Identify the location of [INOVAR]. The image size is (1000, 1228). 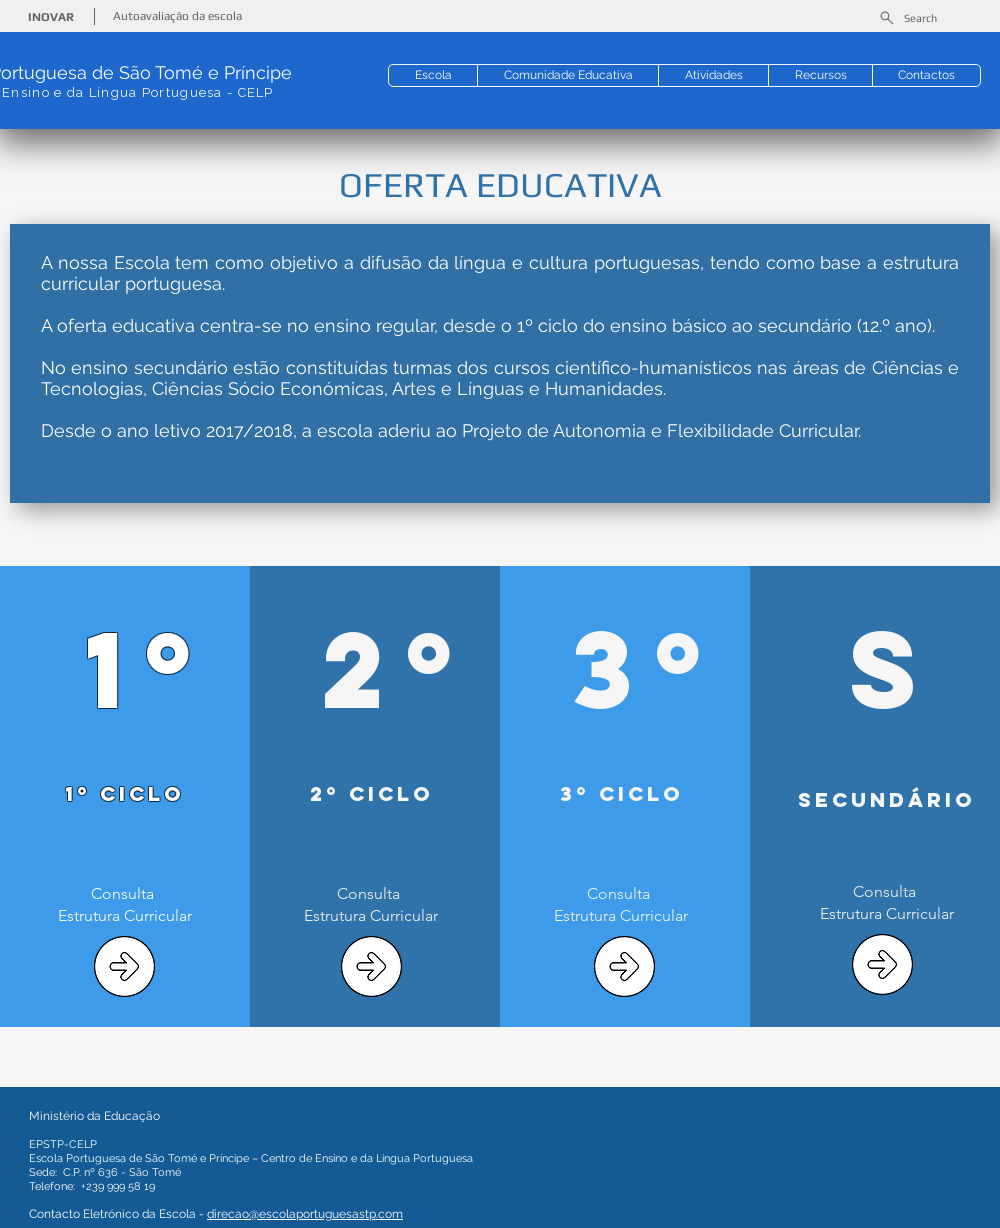
(52, 17).